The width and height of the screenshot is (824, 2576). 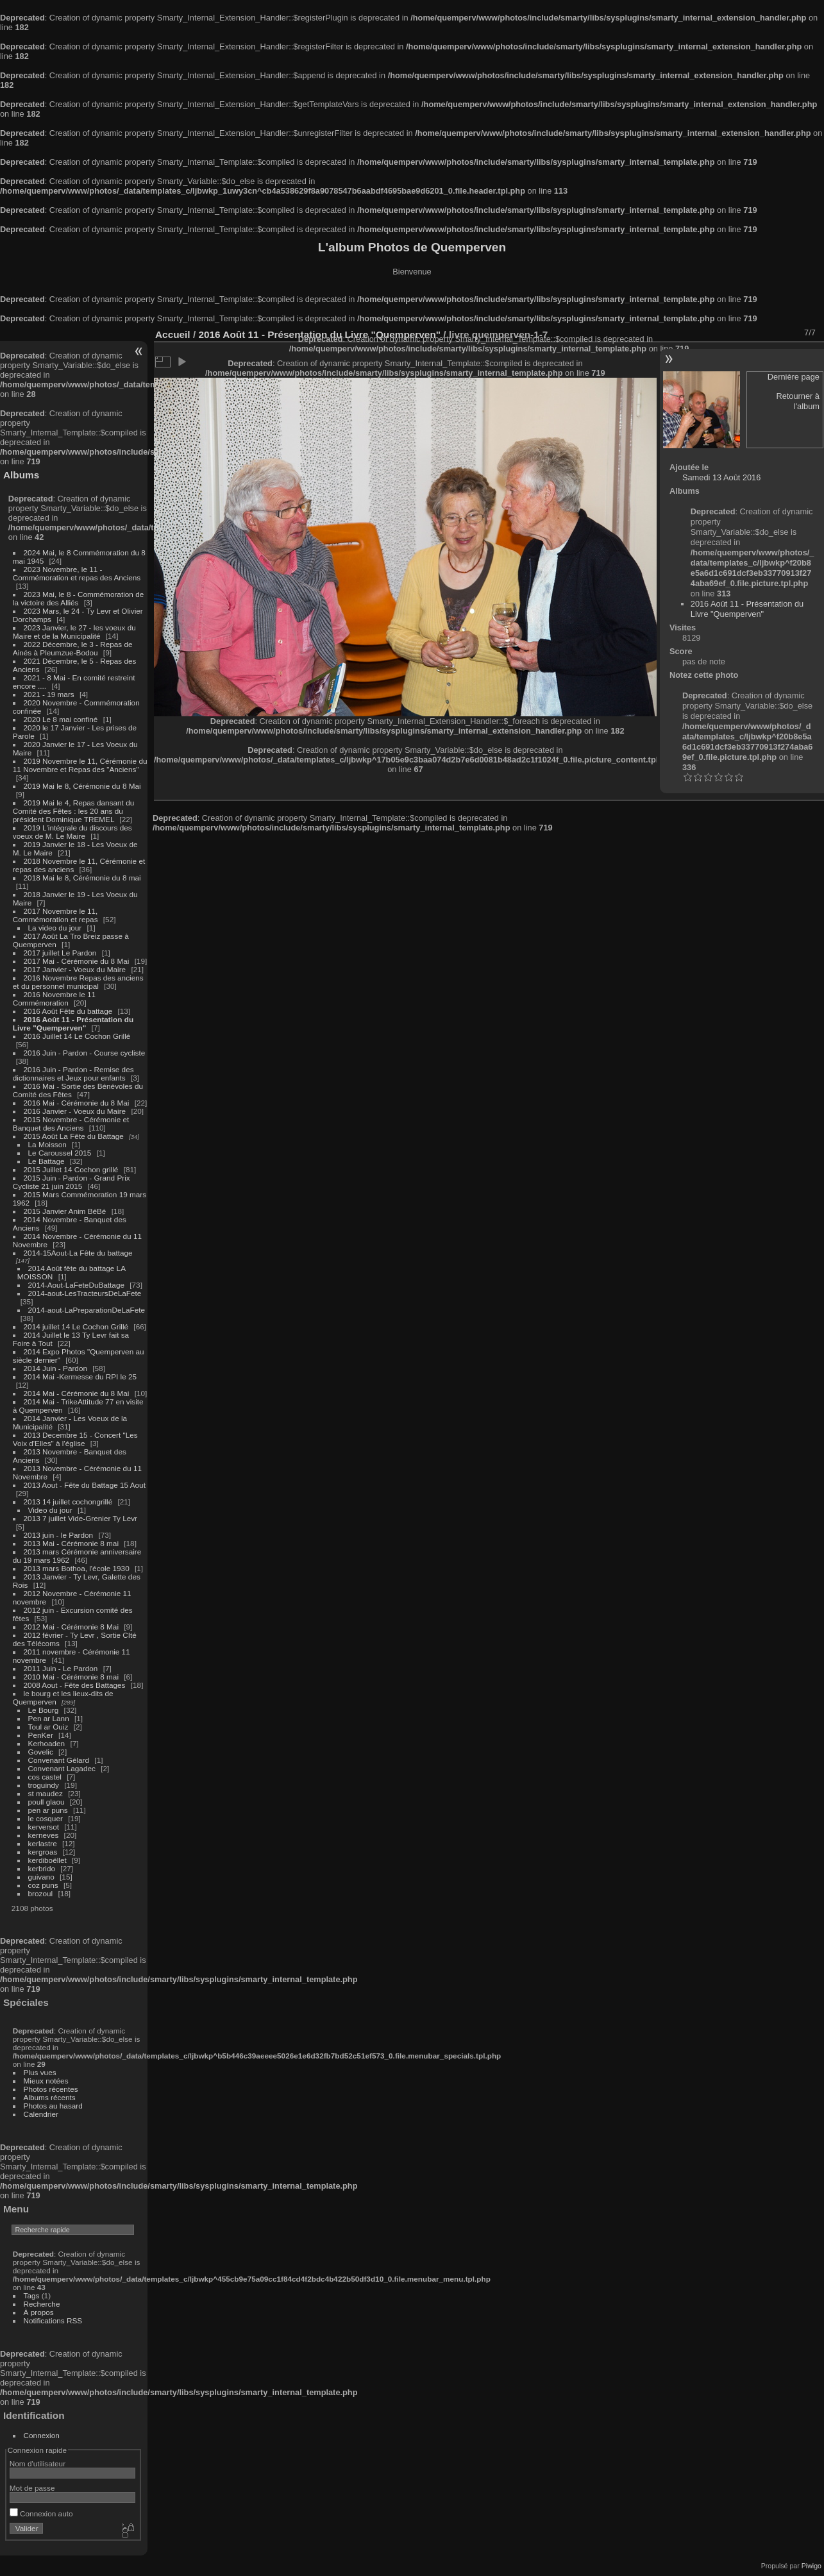 I want to click on 2018 Mai le 8, Cérémonie du 8 mai, so click(x=82, y=877).